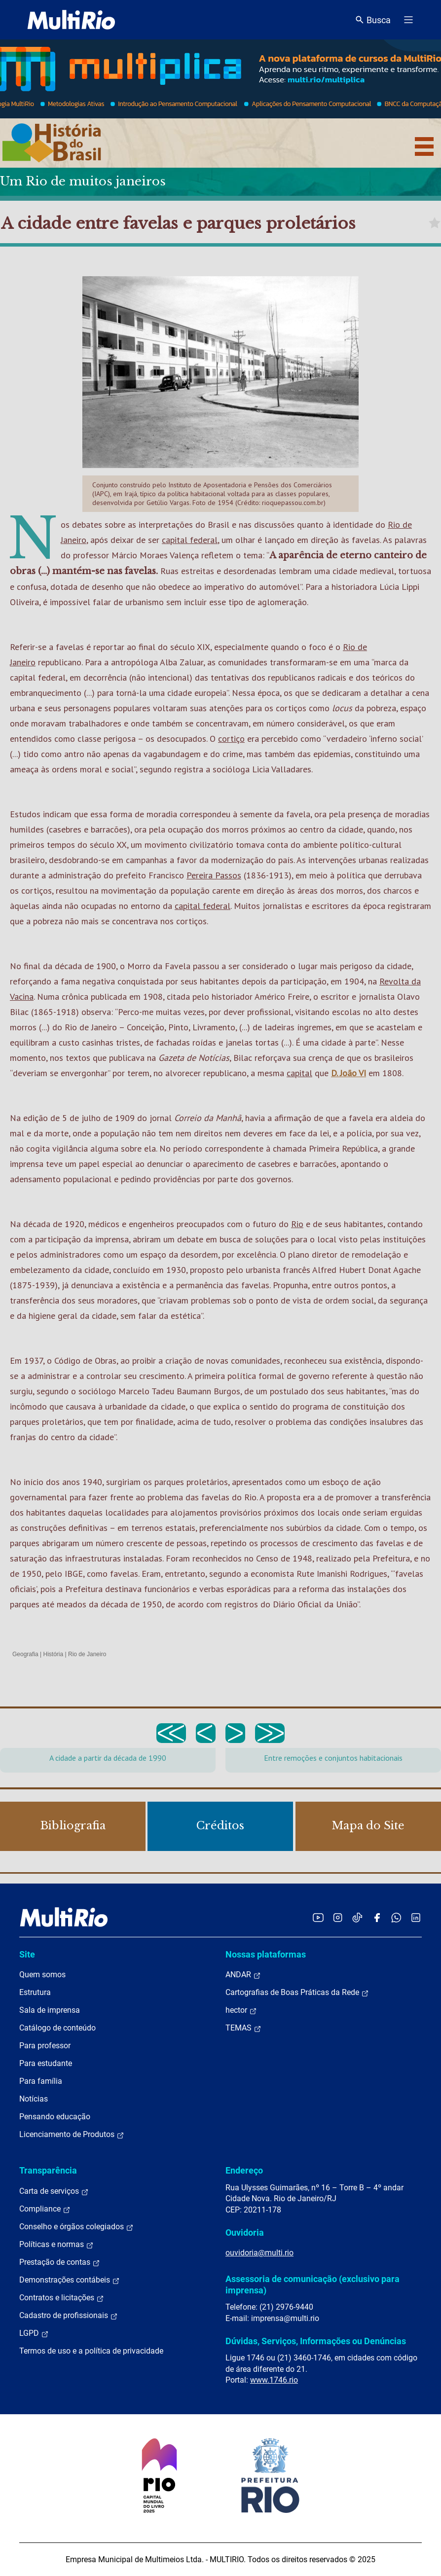  I want to click on D. João VI, so click(348, 1073).